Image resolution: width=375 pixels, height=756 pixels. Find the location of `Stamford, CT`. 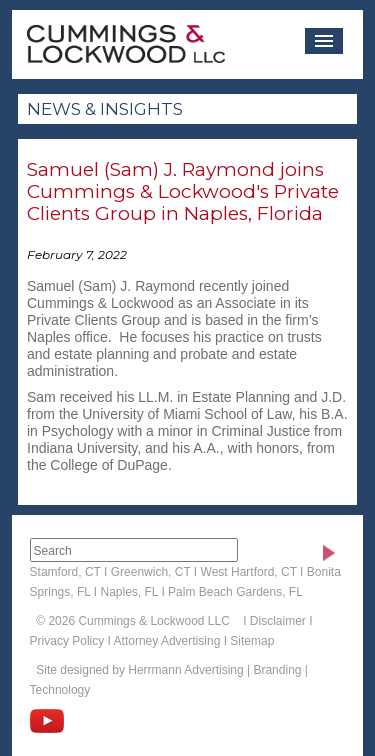

Stamford, CT is located at coordinates (65, 572).